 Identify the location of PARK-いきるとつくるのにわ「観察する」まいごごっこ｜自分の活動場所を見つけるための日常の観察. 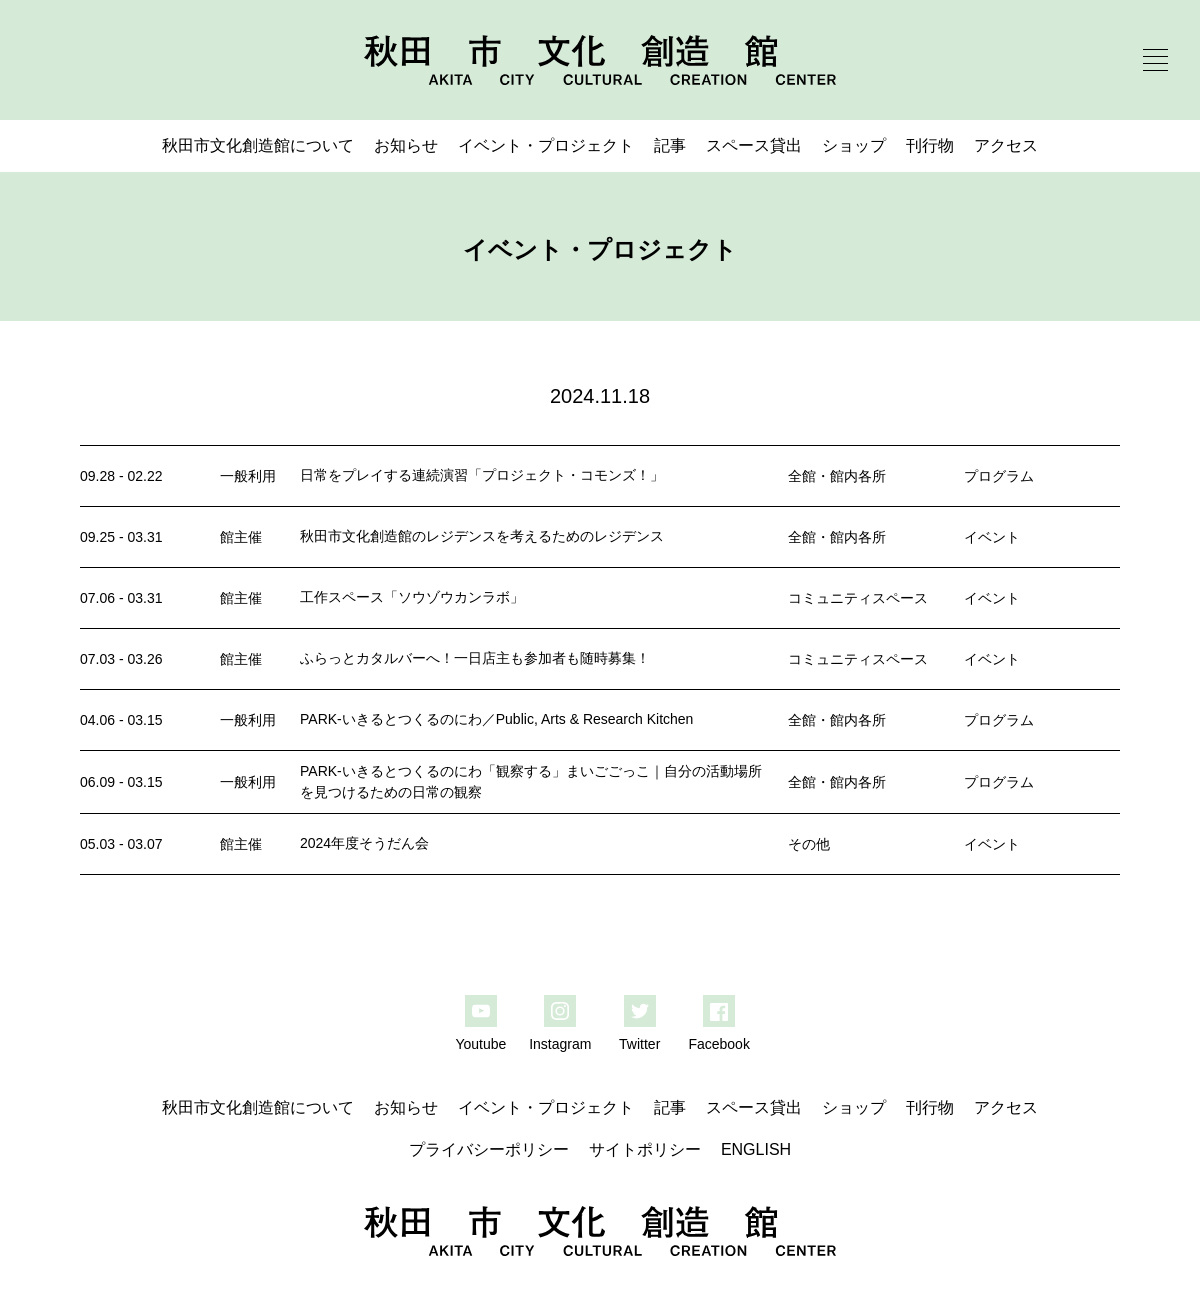
(531, 781).